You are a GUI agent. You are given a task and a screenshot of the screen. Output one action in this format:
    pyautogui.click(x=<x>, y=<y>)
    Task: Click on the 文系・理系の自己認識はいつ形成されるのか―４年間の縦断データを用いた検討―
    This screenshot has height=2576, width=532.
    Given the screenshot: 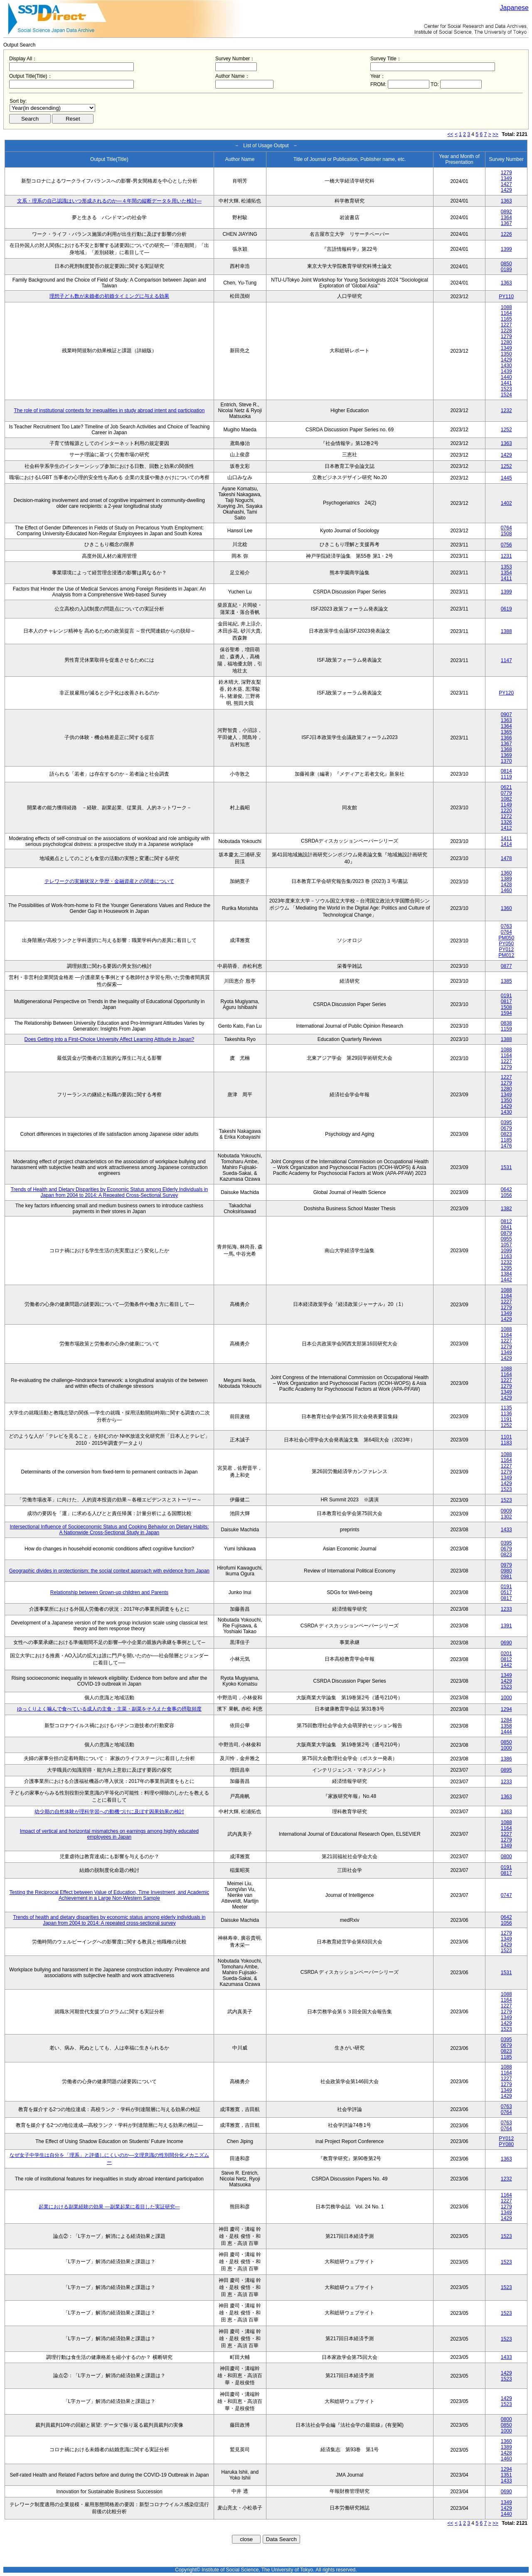 What is the action you would take?
    pyautogui.click(x=109, y=201)
    